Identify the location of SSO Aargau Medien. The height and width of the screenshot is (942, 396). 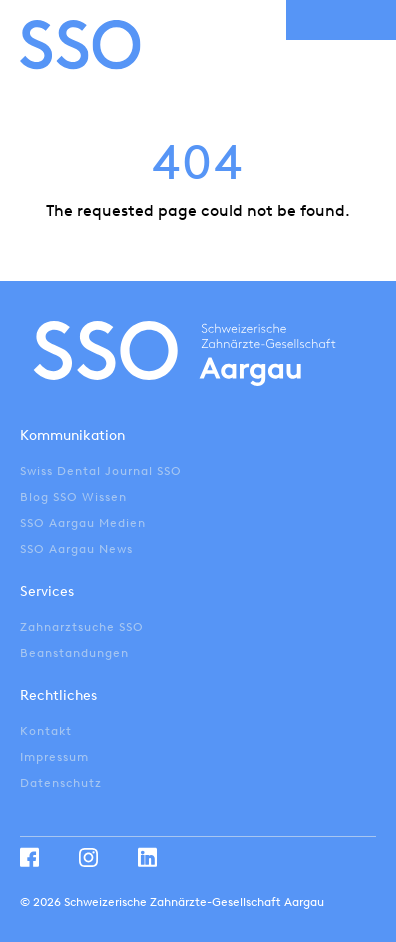
(83, 523).